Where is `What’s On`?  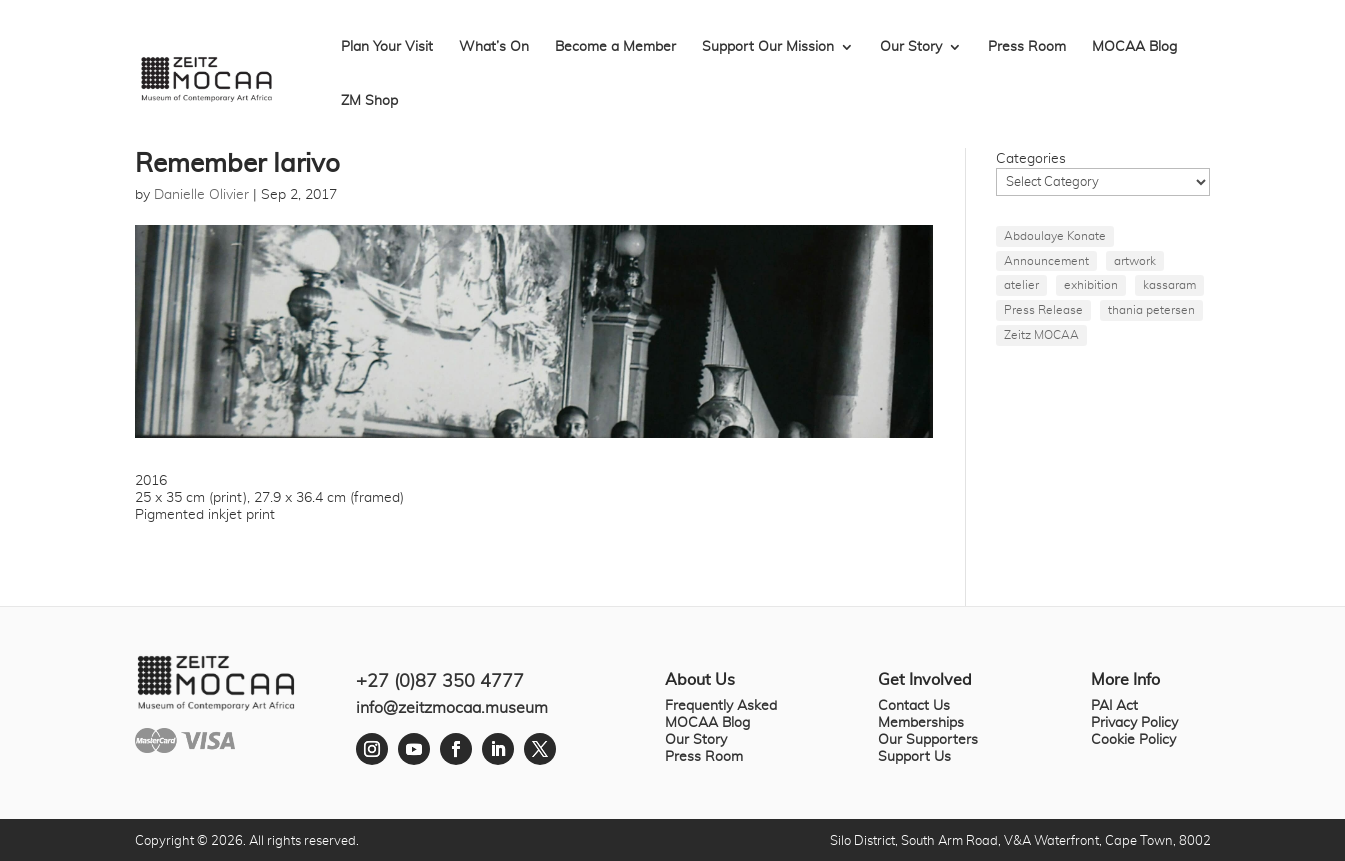
What’s On is located at coordinates (494, 47).